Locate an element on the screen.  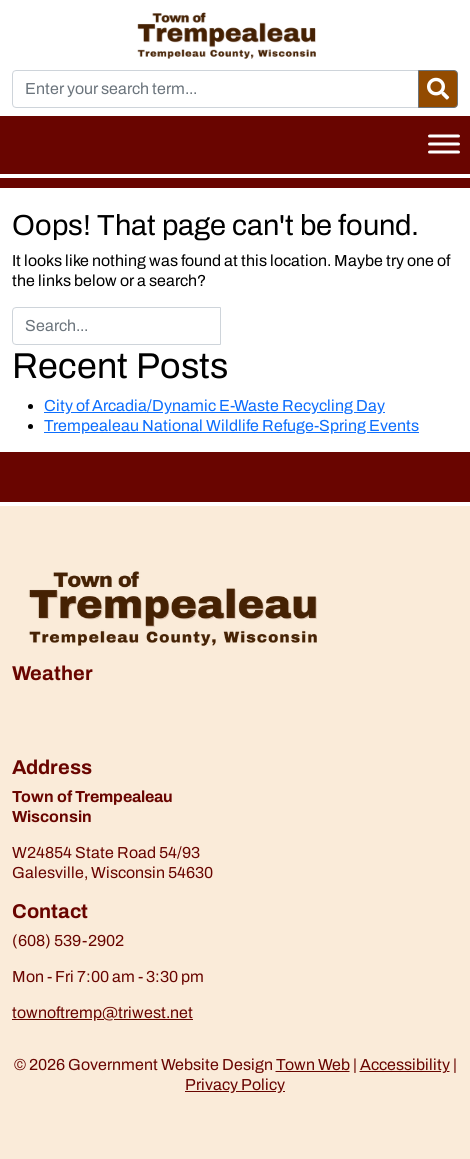
townoftremp@triwest.net is located at coordinates (102, 1012).